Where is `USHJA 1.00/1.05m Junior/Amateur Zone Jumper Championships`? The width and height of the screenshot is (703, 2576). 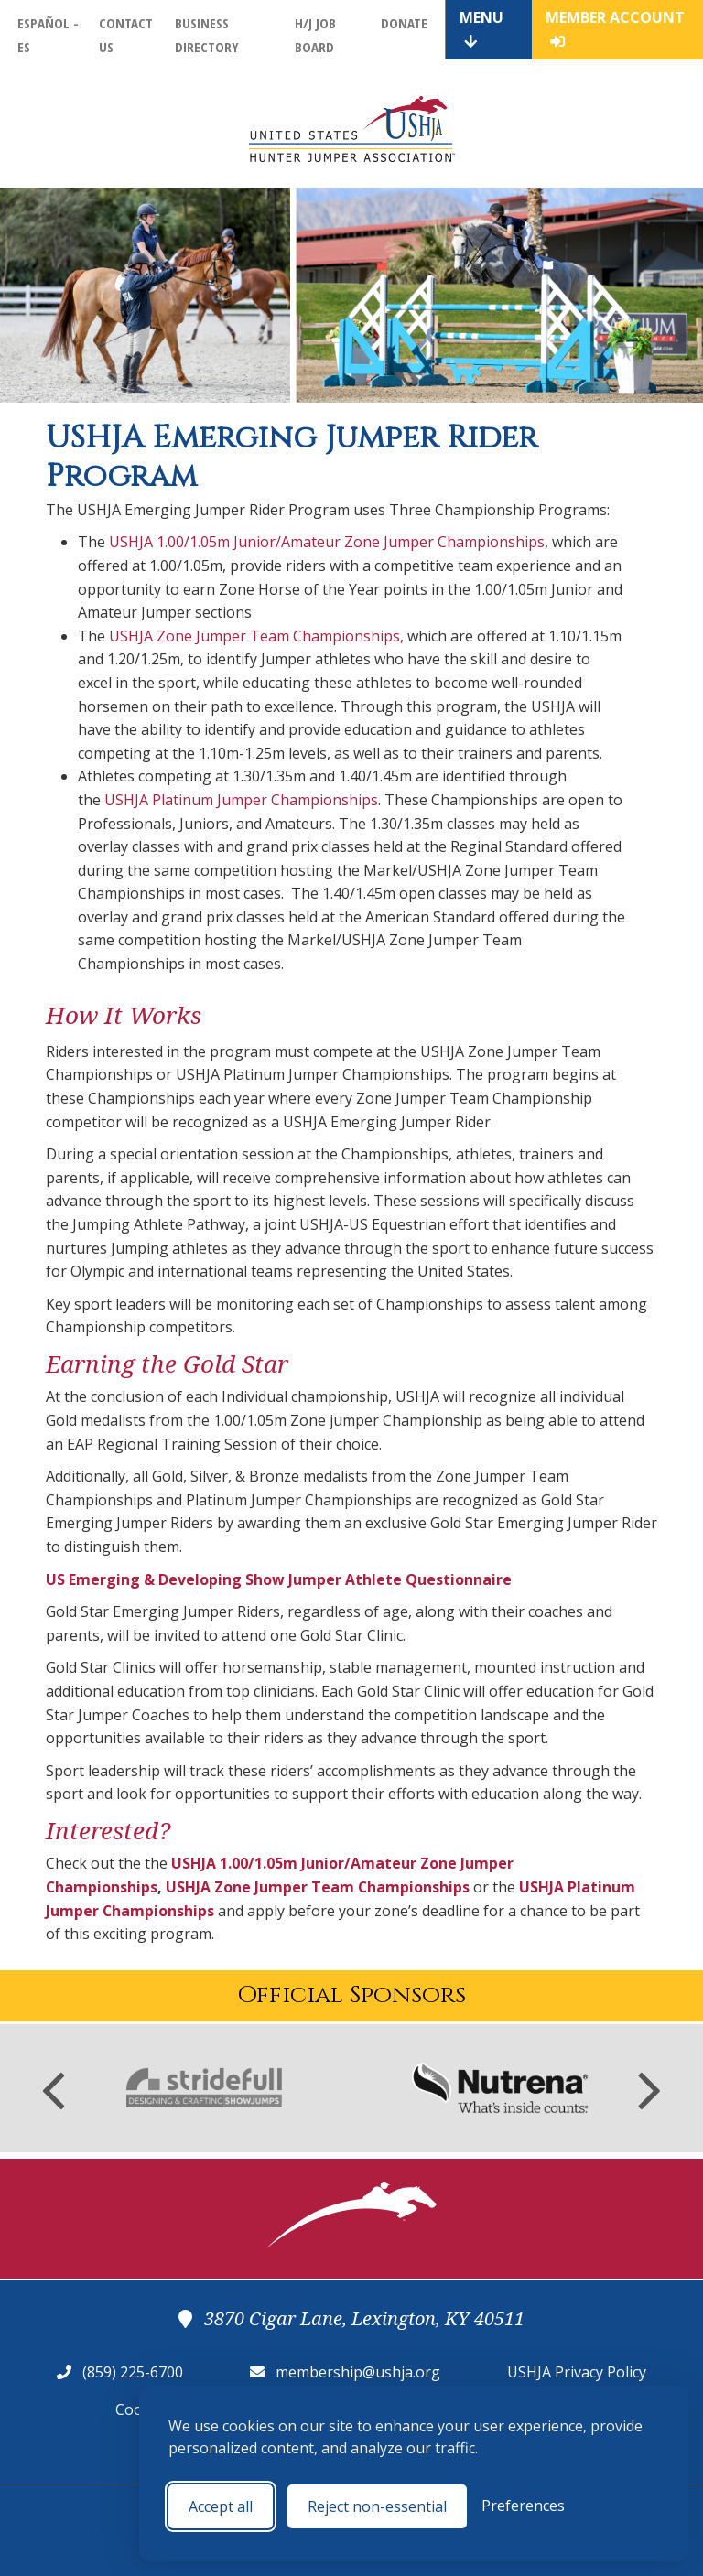 USHJA 1.00/1.05m Junior/Amateur Zone Jumper Championships is located at coordinates (327, 542).